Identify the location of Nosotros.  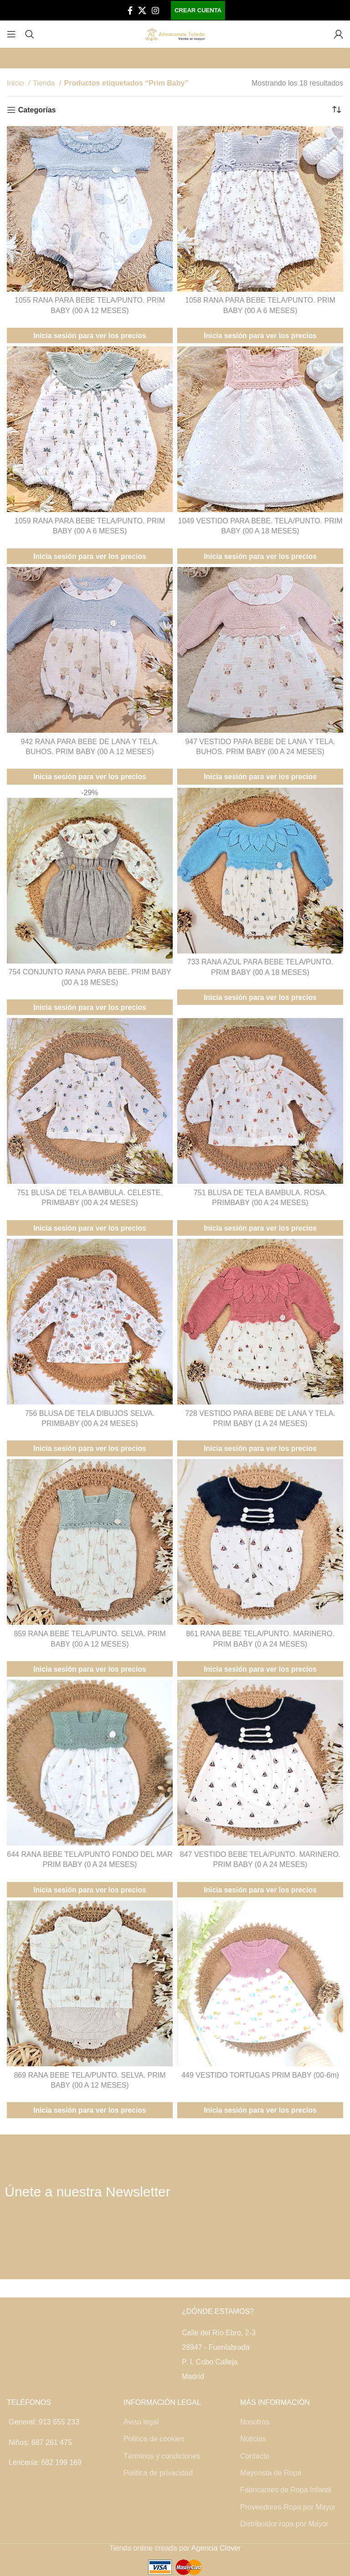
(254, 2422).